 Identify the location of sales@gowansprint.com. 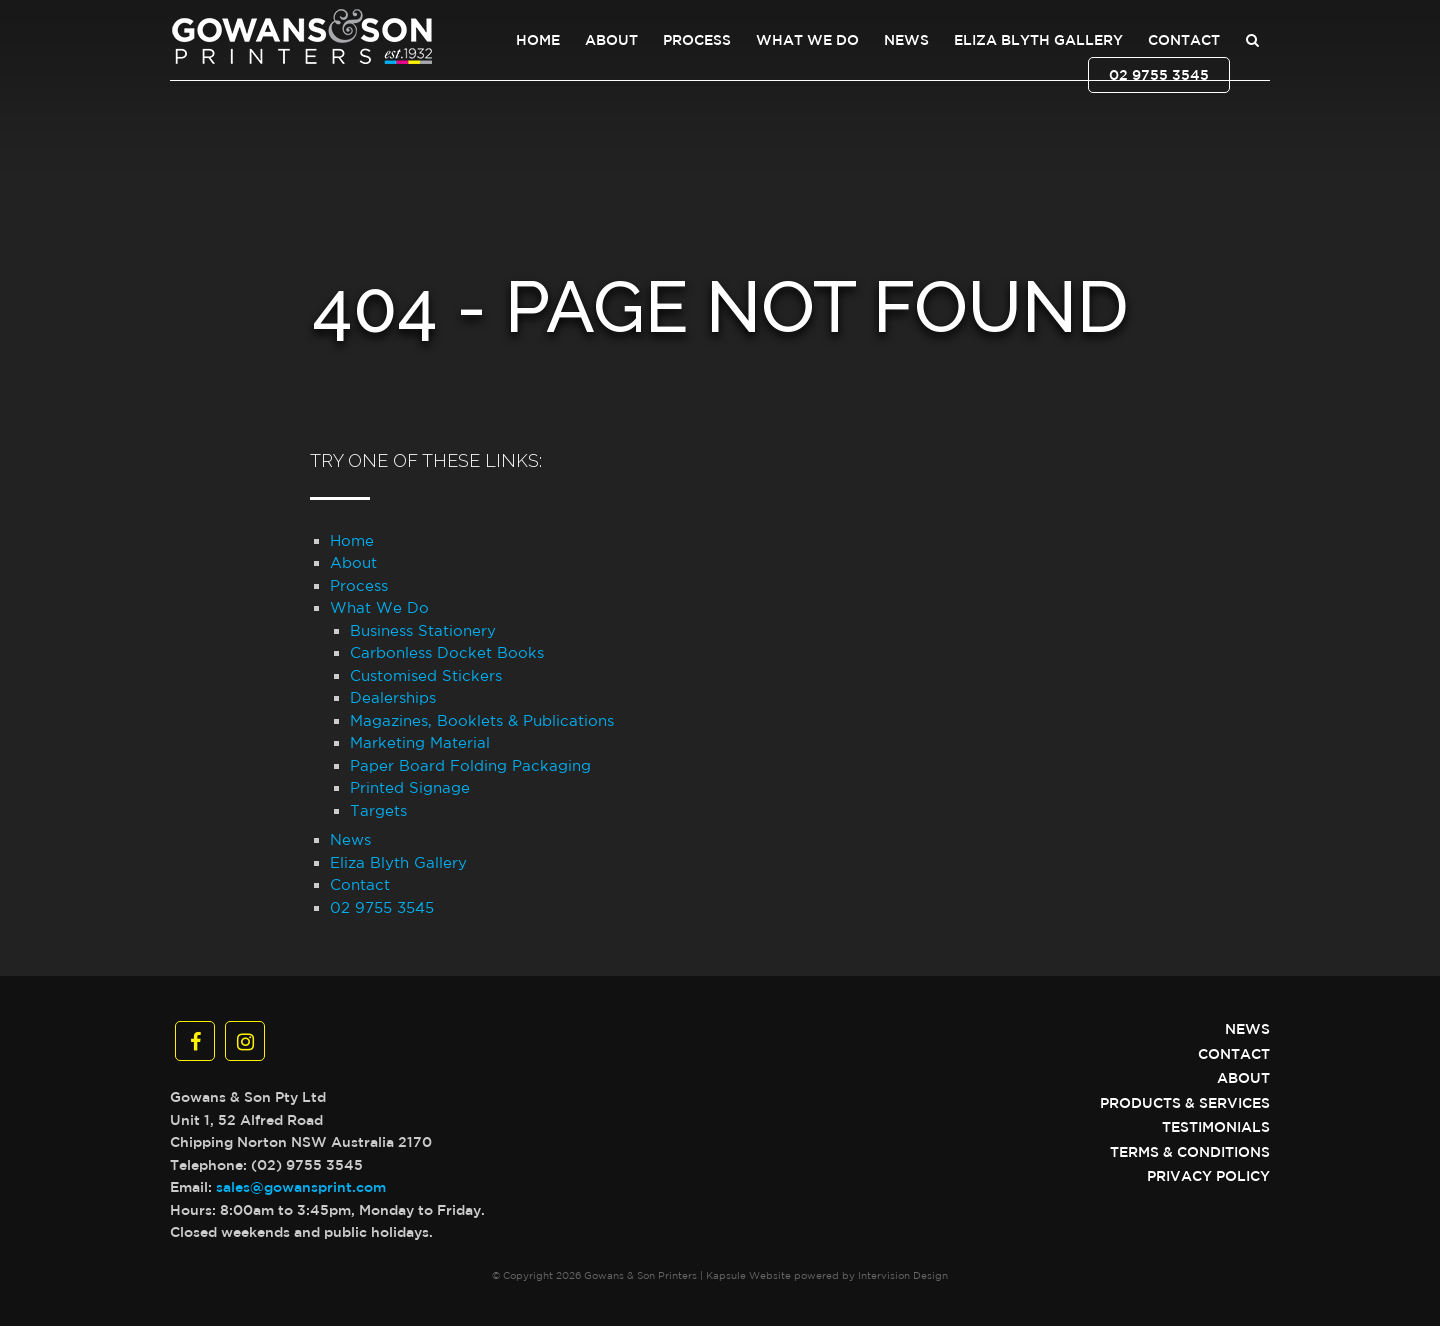
(301, 1187).